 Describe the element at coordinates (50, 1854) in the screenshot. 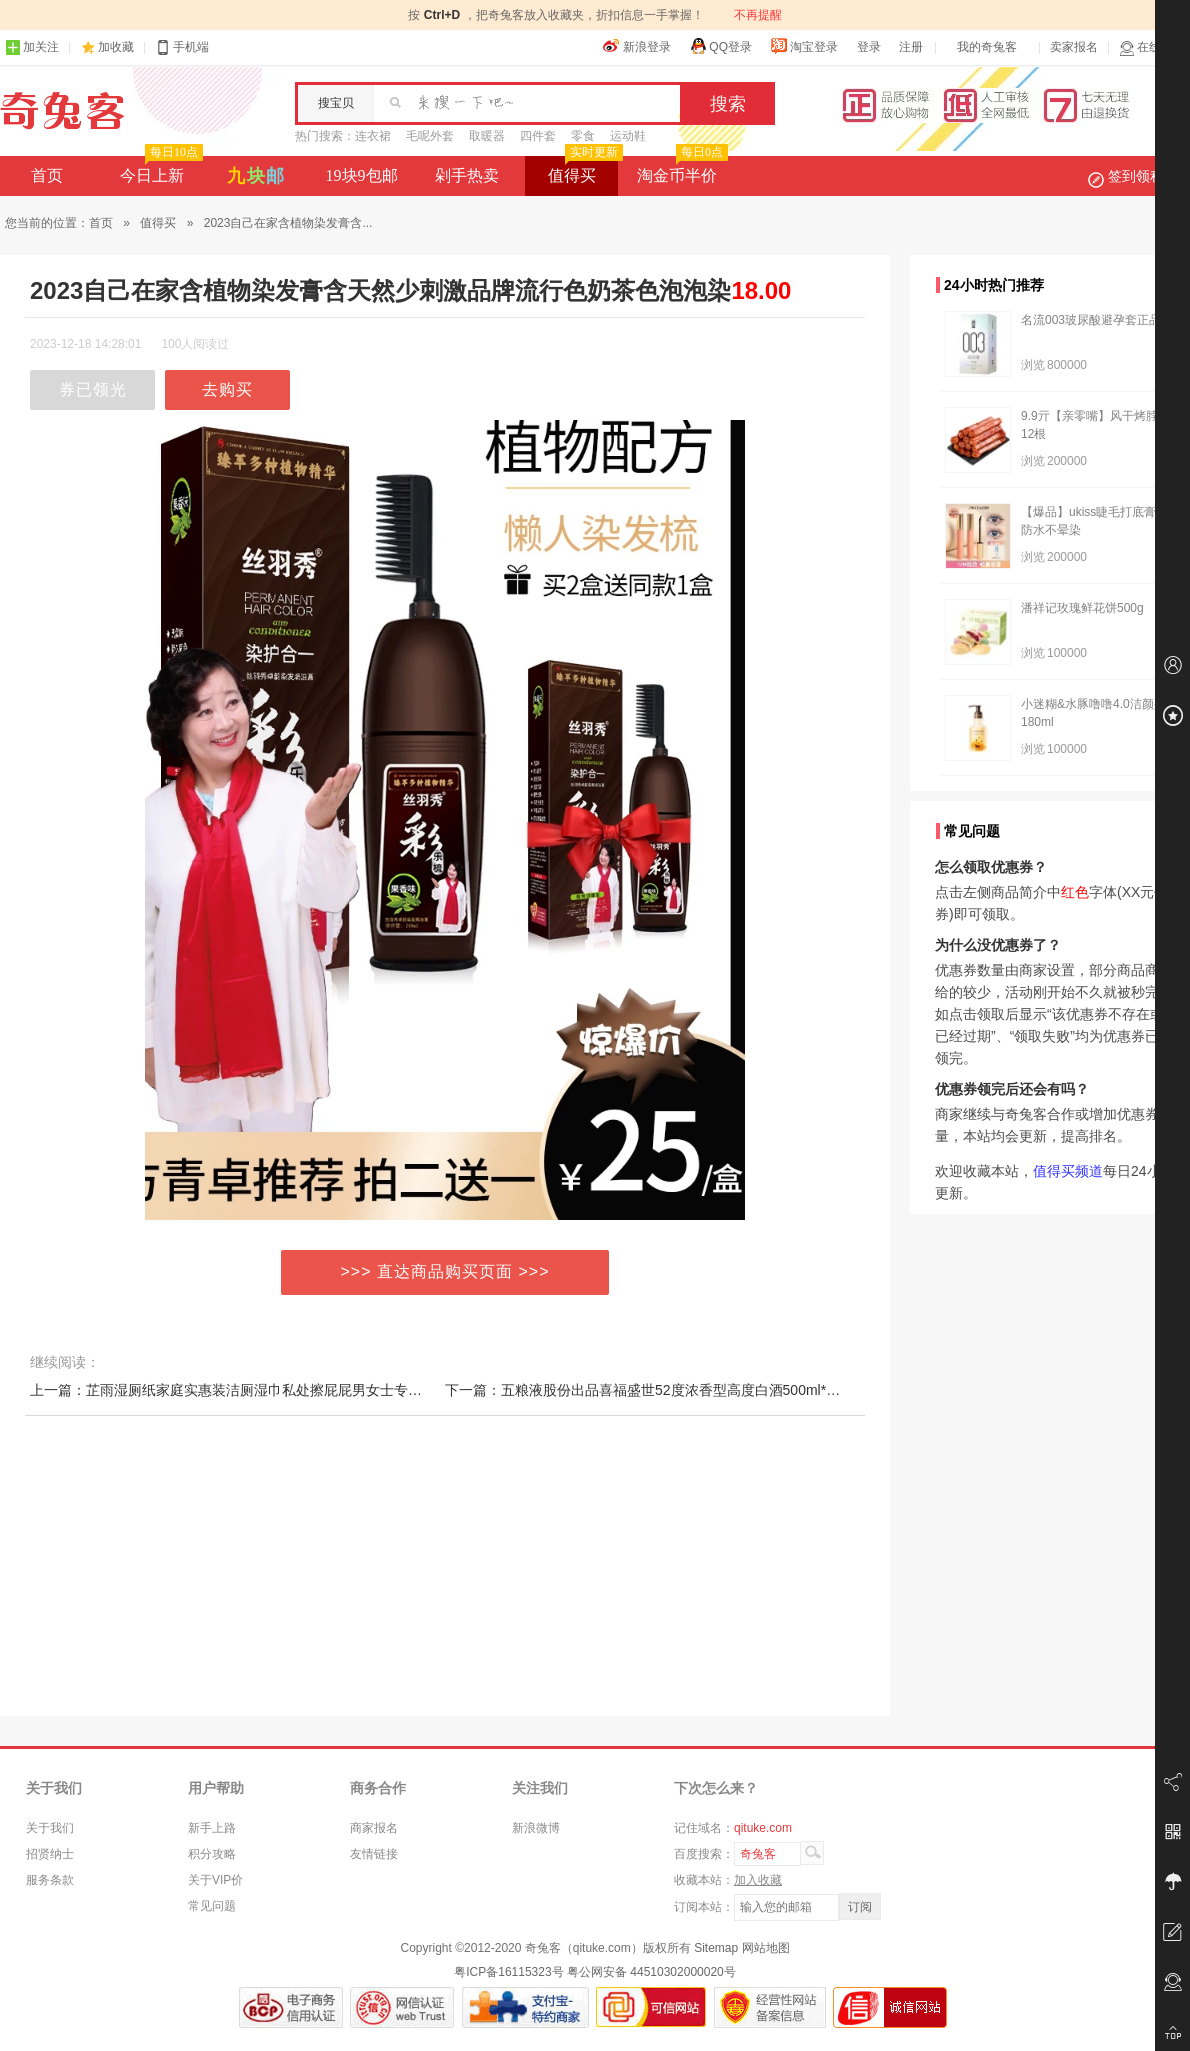

I see `招贤纳士` at that location.